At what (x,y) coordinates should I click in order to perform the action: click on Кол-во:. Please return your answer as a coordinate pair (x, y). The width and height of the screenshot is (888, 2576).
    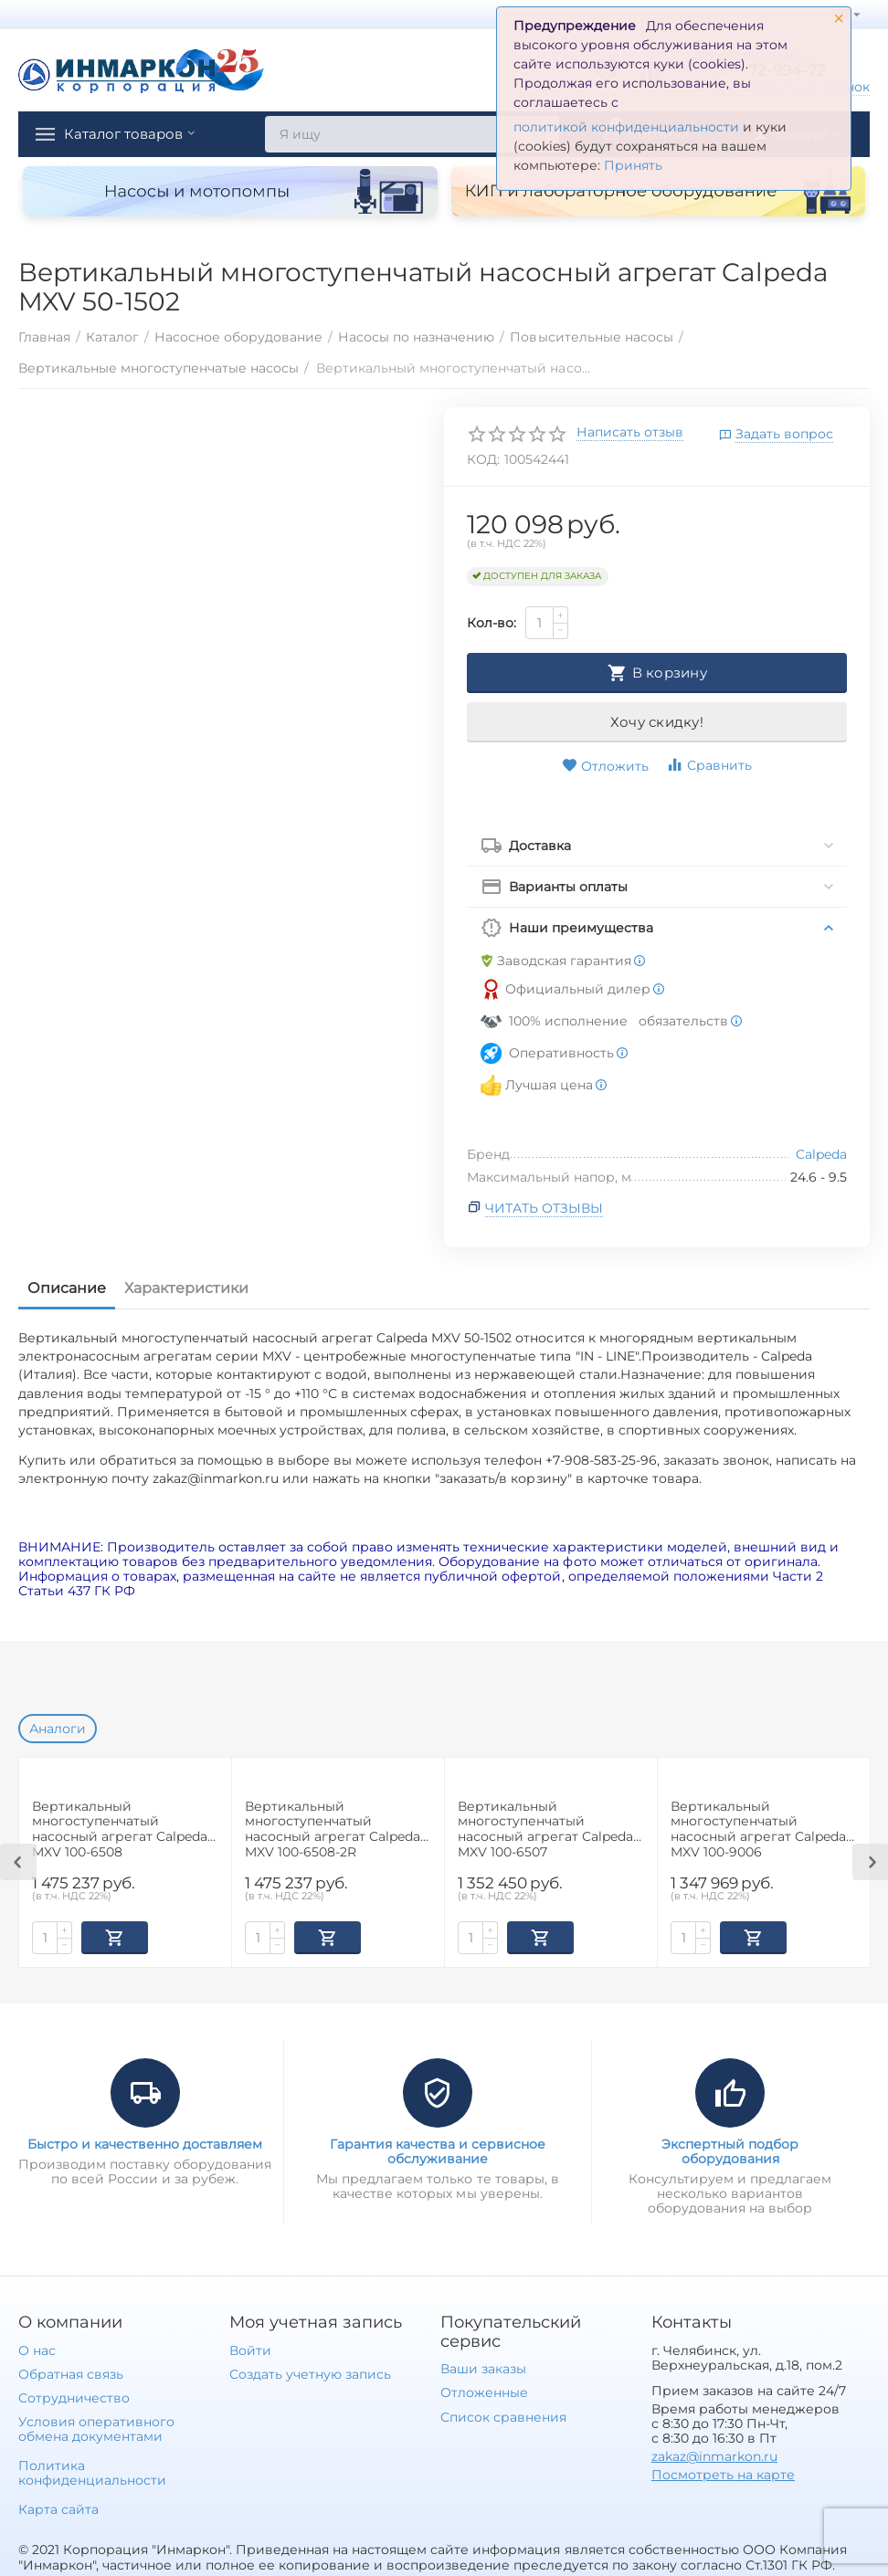
    Looking at the image, I should click on (491, 623).